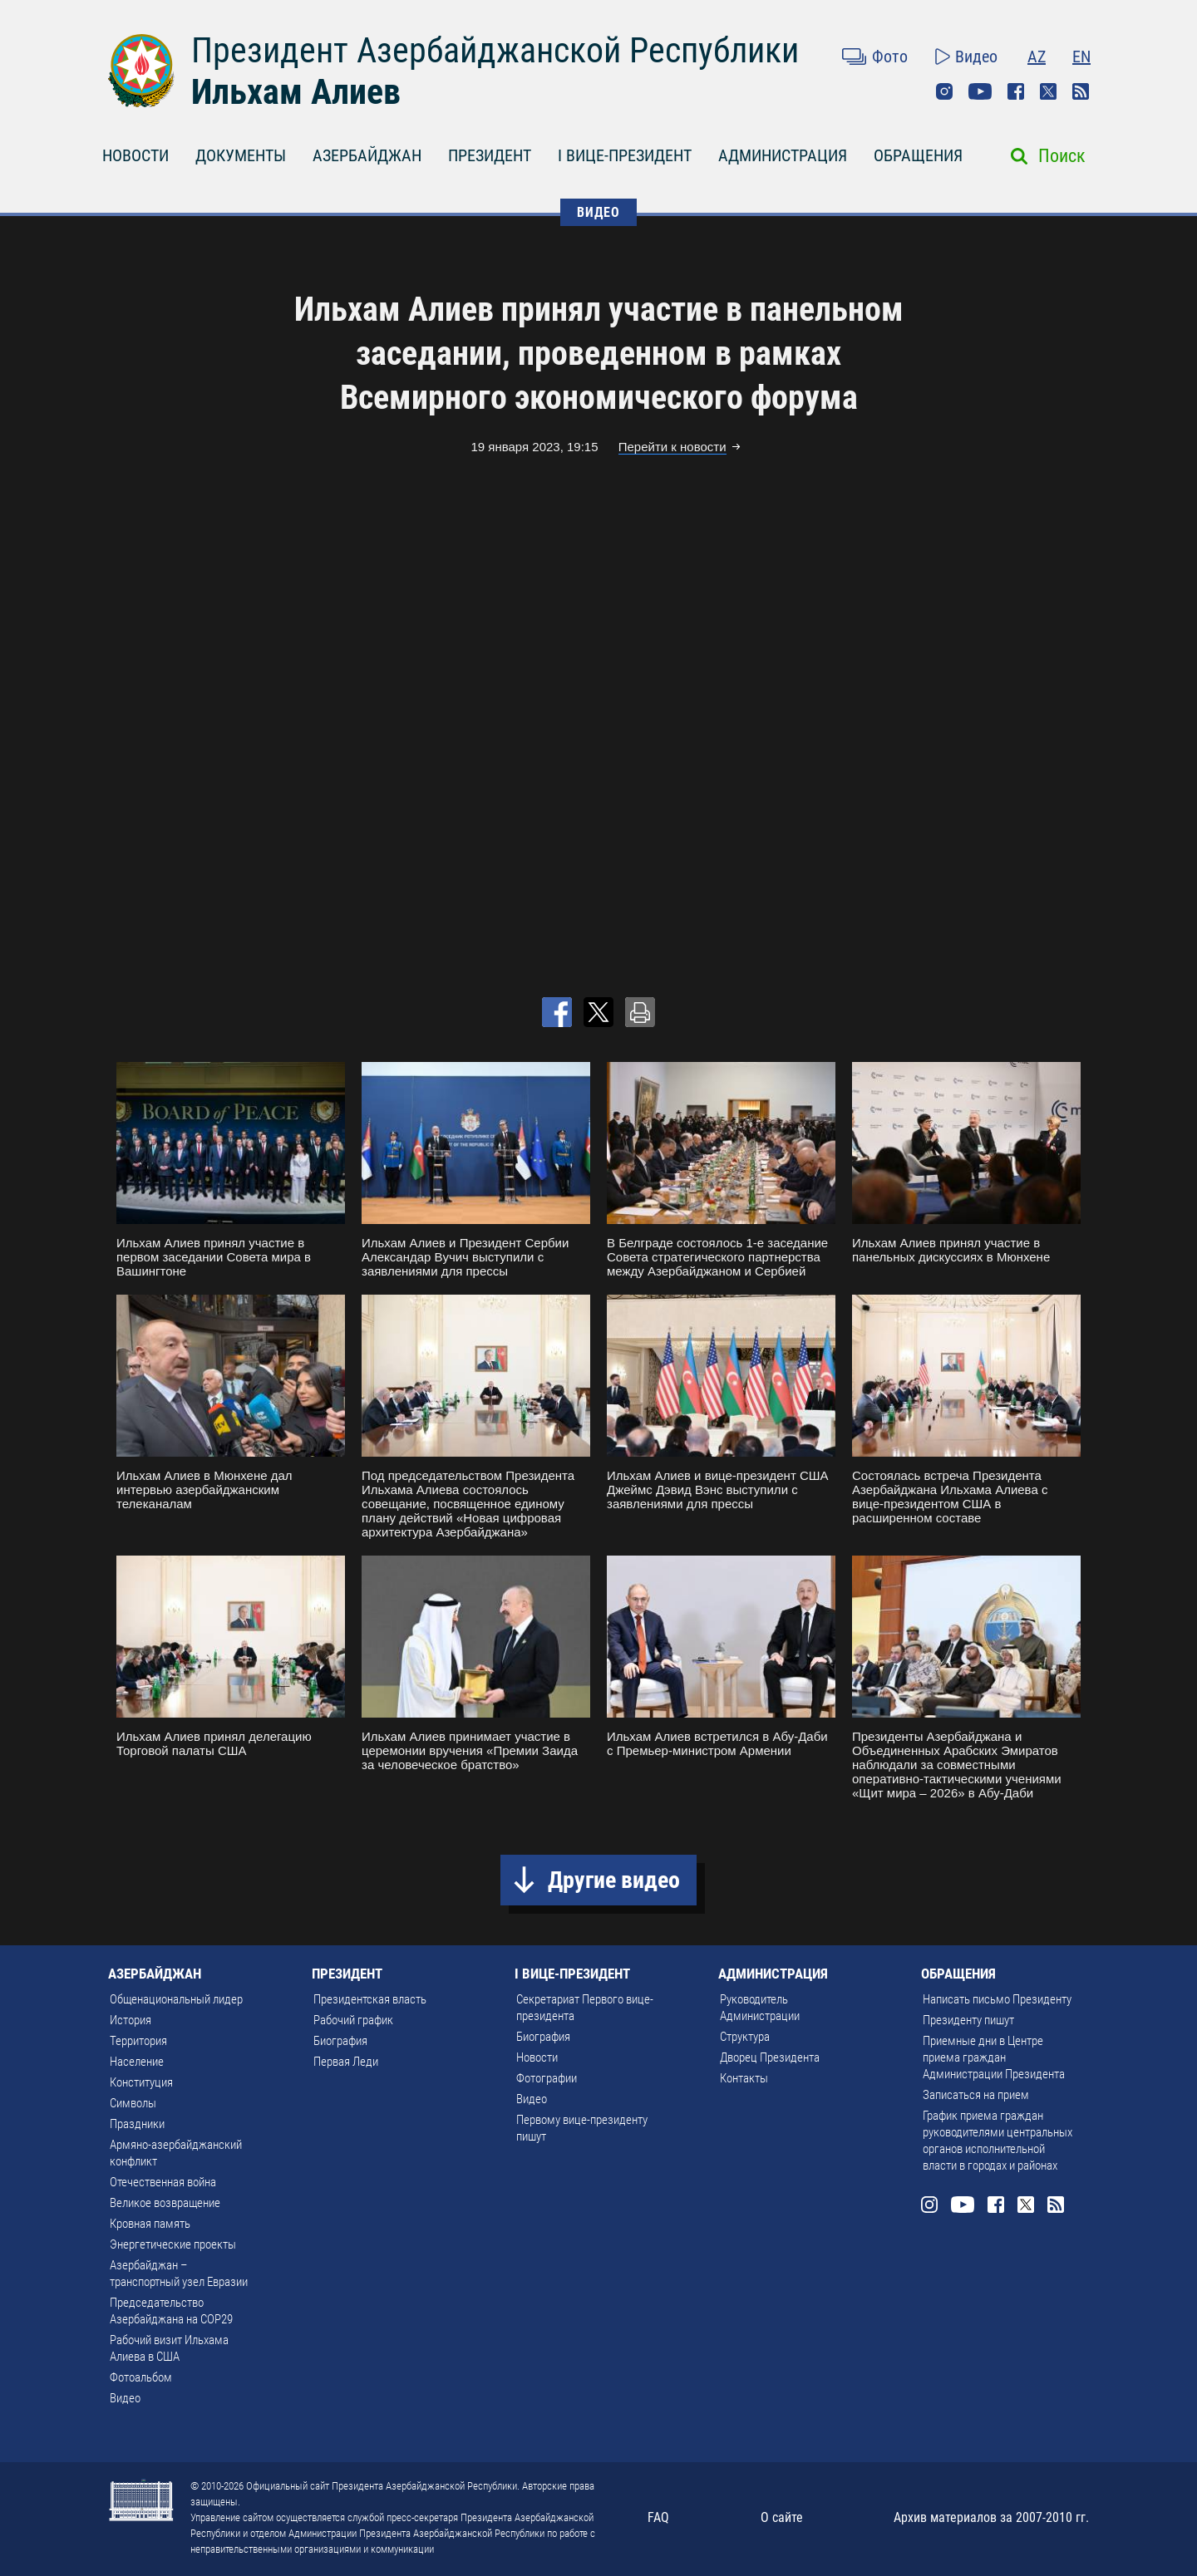 The width and height of the screenshot is (1197, 2576). What do you see at coordinates (782, 2517) in the screenshot?
I see `О сайте` at bounding box center [782, 2517].